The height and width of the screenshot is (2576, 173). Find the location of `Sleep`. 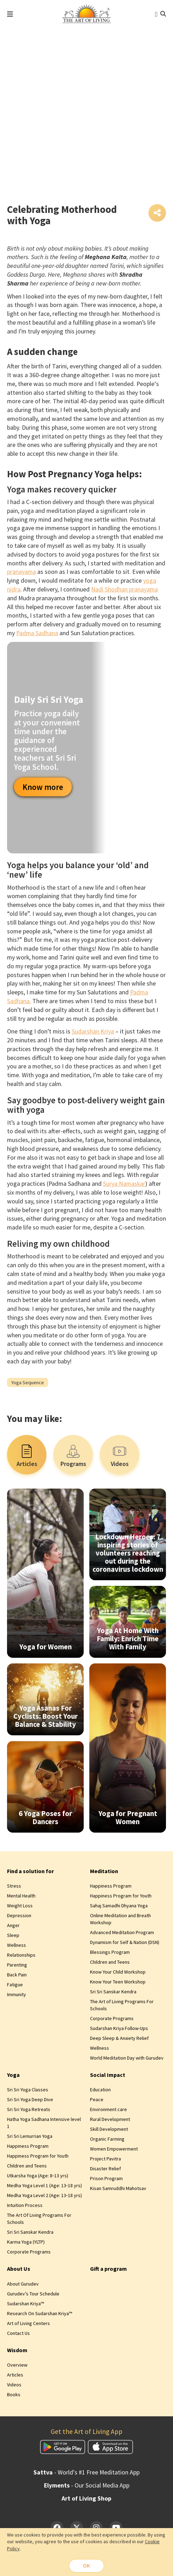

Sleep is located at coordinates (13, 1935).